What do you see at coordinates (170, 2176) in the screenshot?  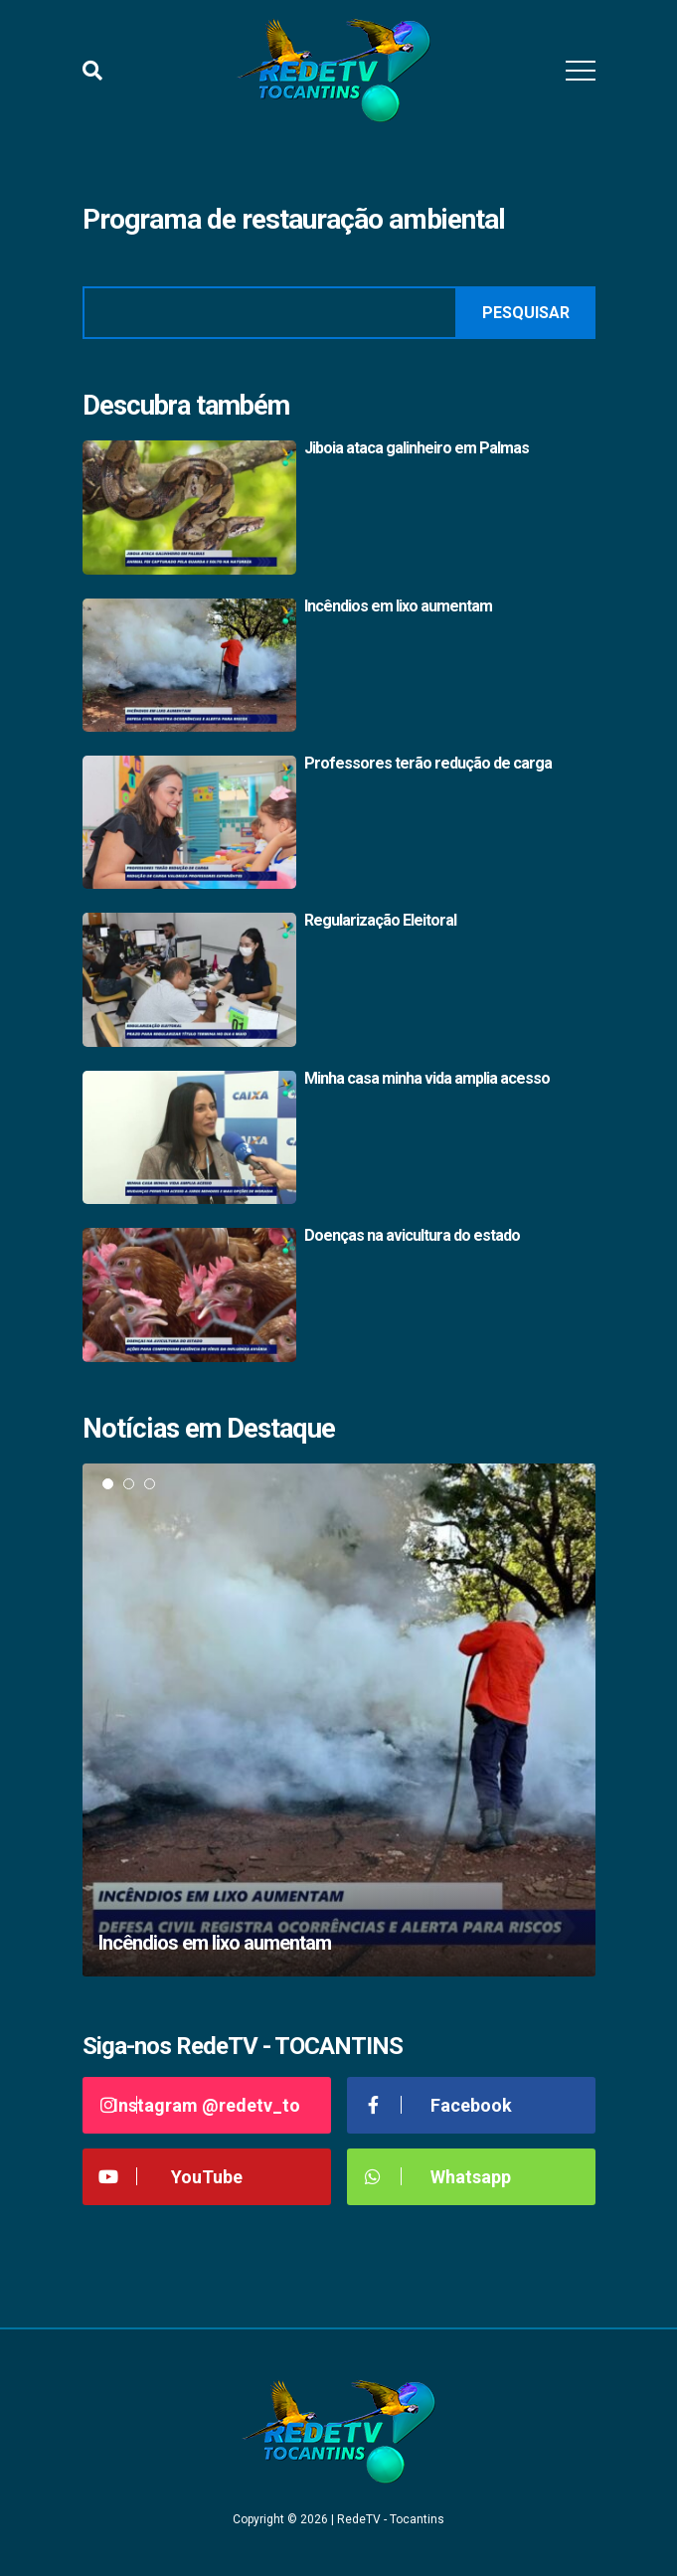 I see `YouTube` at bounding box center [170, 2176].